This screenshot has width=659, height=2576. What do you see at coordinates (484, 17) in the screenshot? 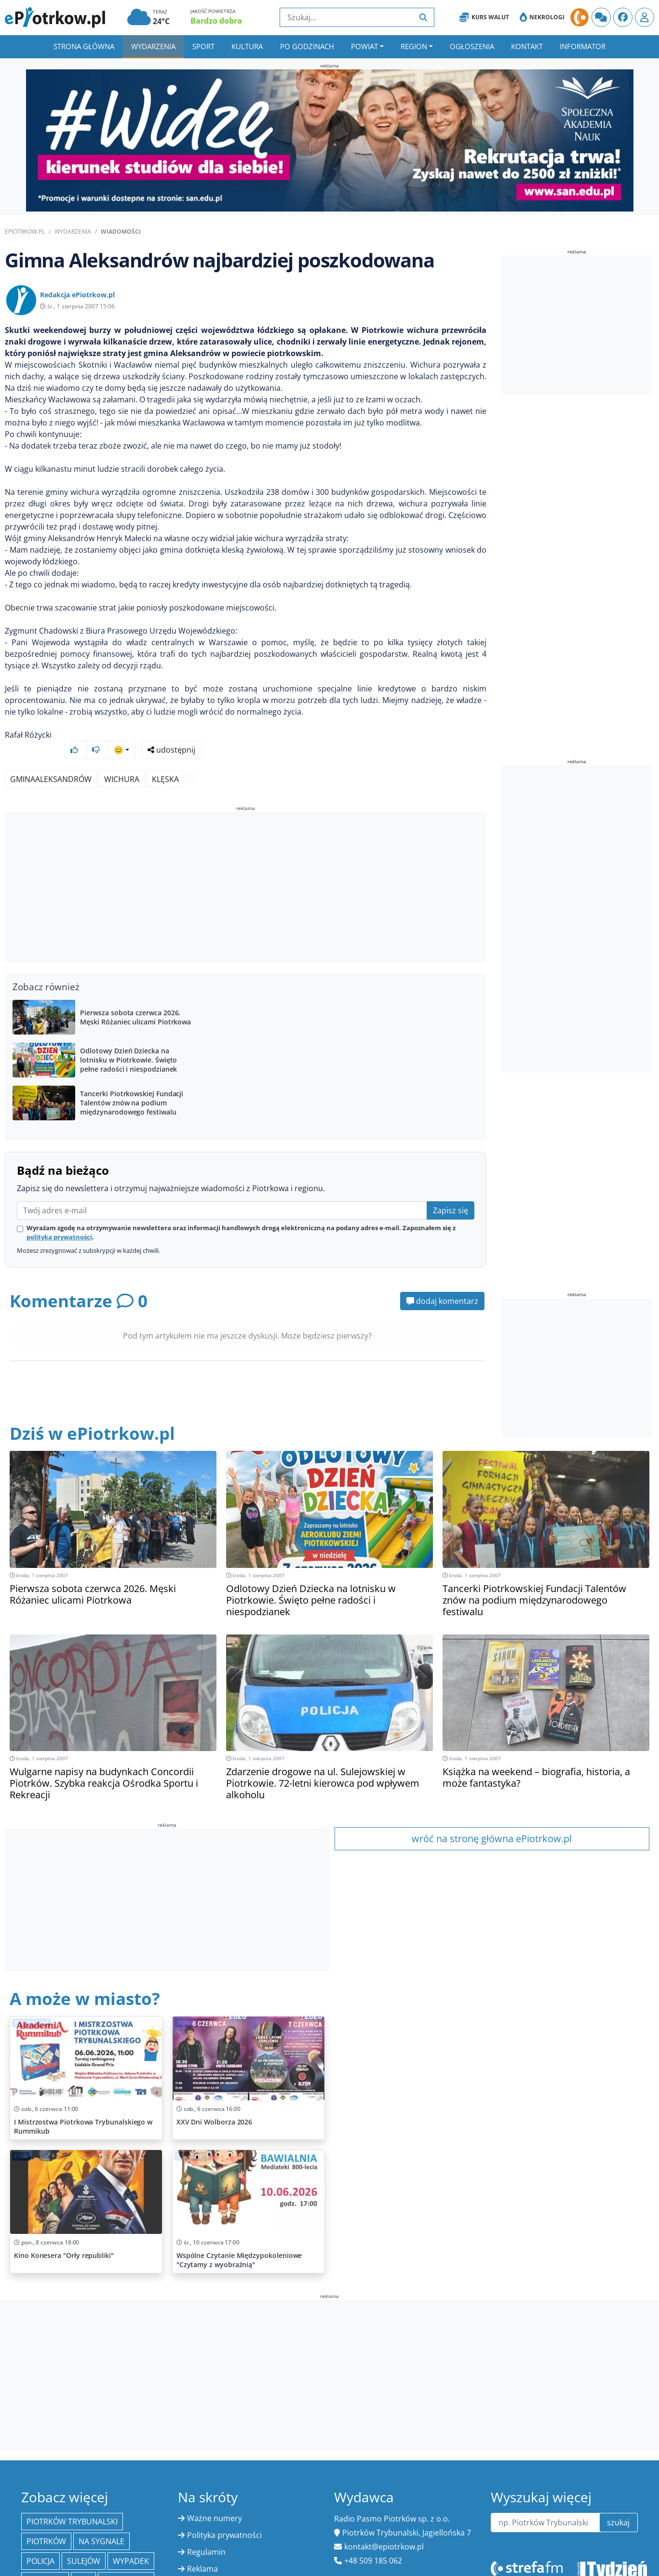
I see `Kurs Walut` at bounding box center [484, 17].